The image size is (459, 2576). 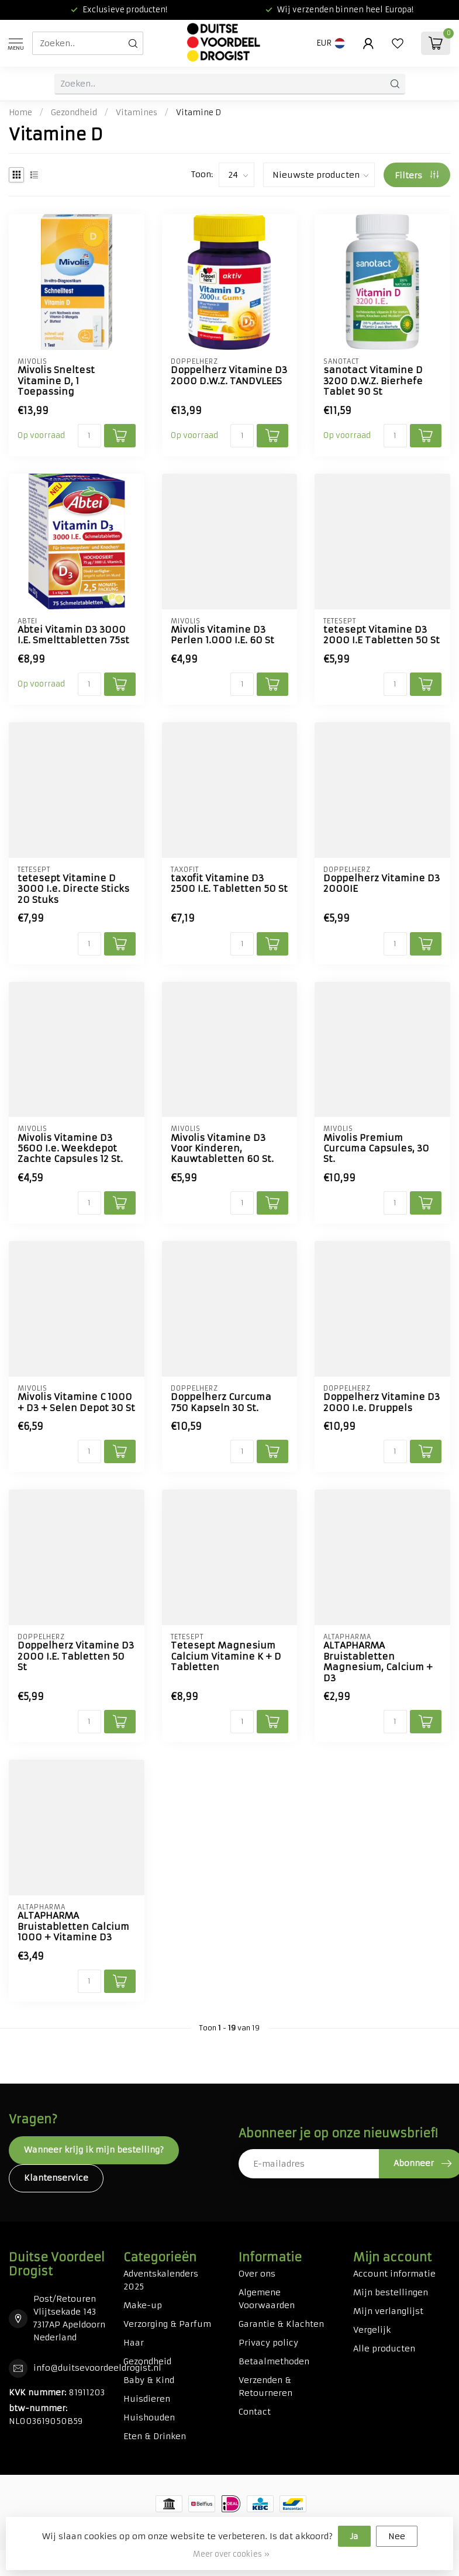 I want to click on Haar, so click(x=133, y=2342).